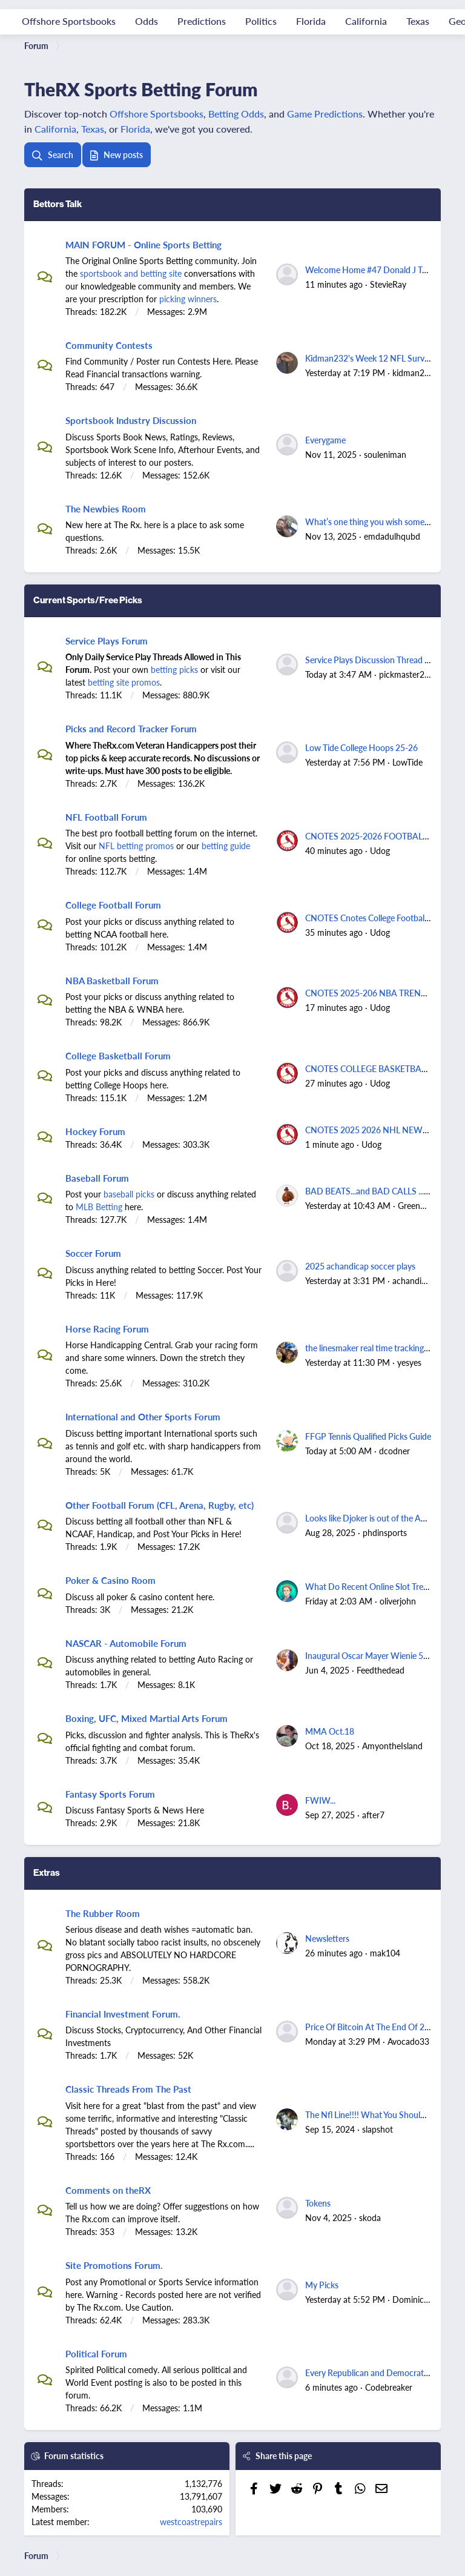 This screenshot has height=2576, width=465. I want to click on skoda, so click(370, 2217).